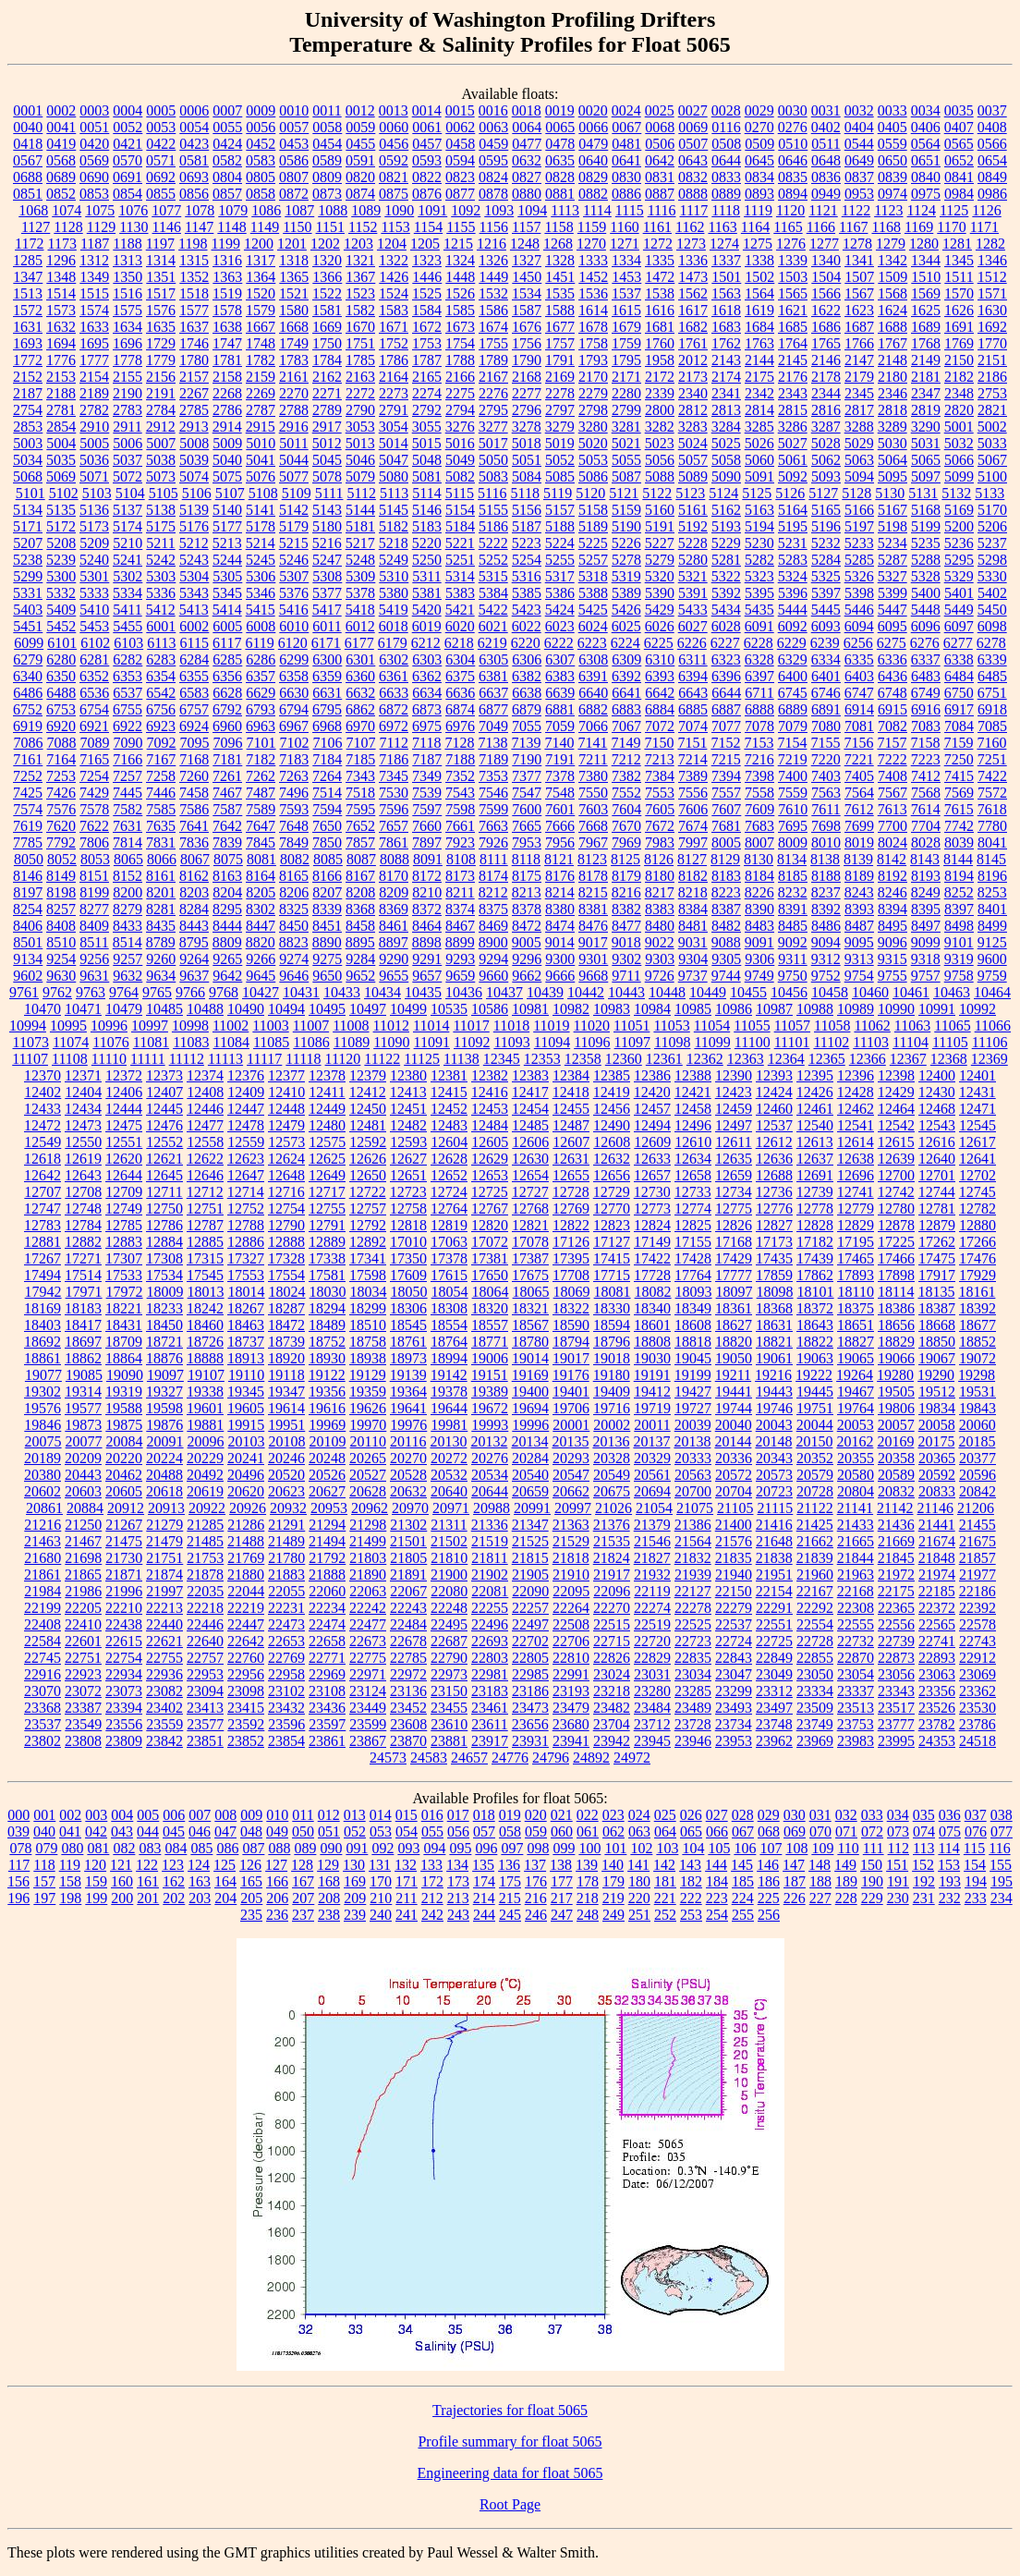 This screenshot has width=1020, height=2576. Describe the element at coordinates (990, 1042) in the screenshot. I see `11106` at that location.